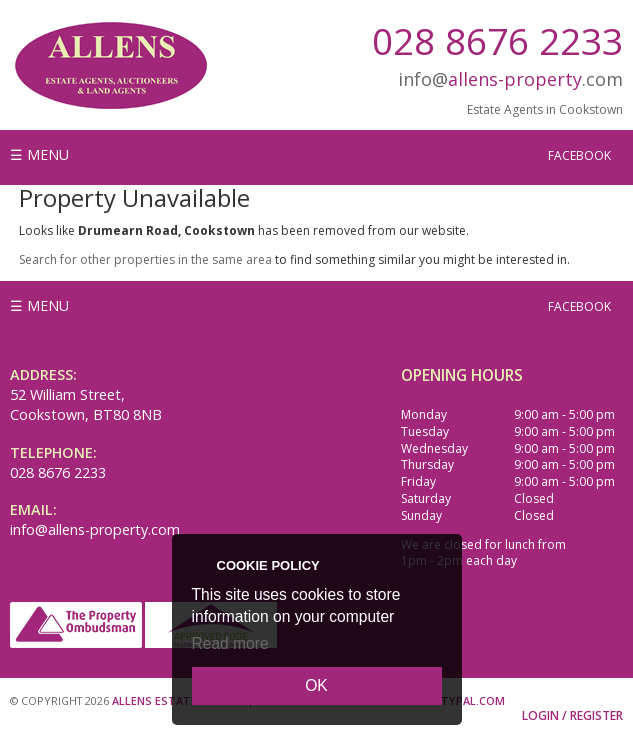 The image size is (633, 740). What do you see at coordinates (145, 259) in the screenshot?
I see `Search for other properties in the same area` at bounding box center [145, 259].